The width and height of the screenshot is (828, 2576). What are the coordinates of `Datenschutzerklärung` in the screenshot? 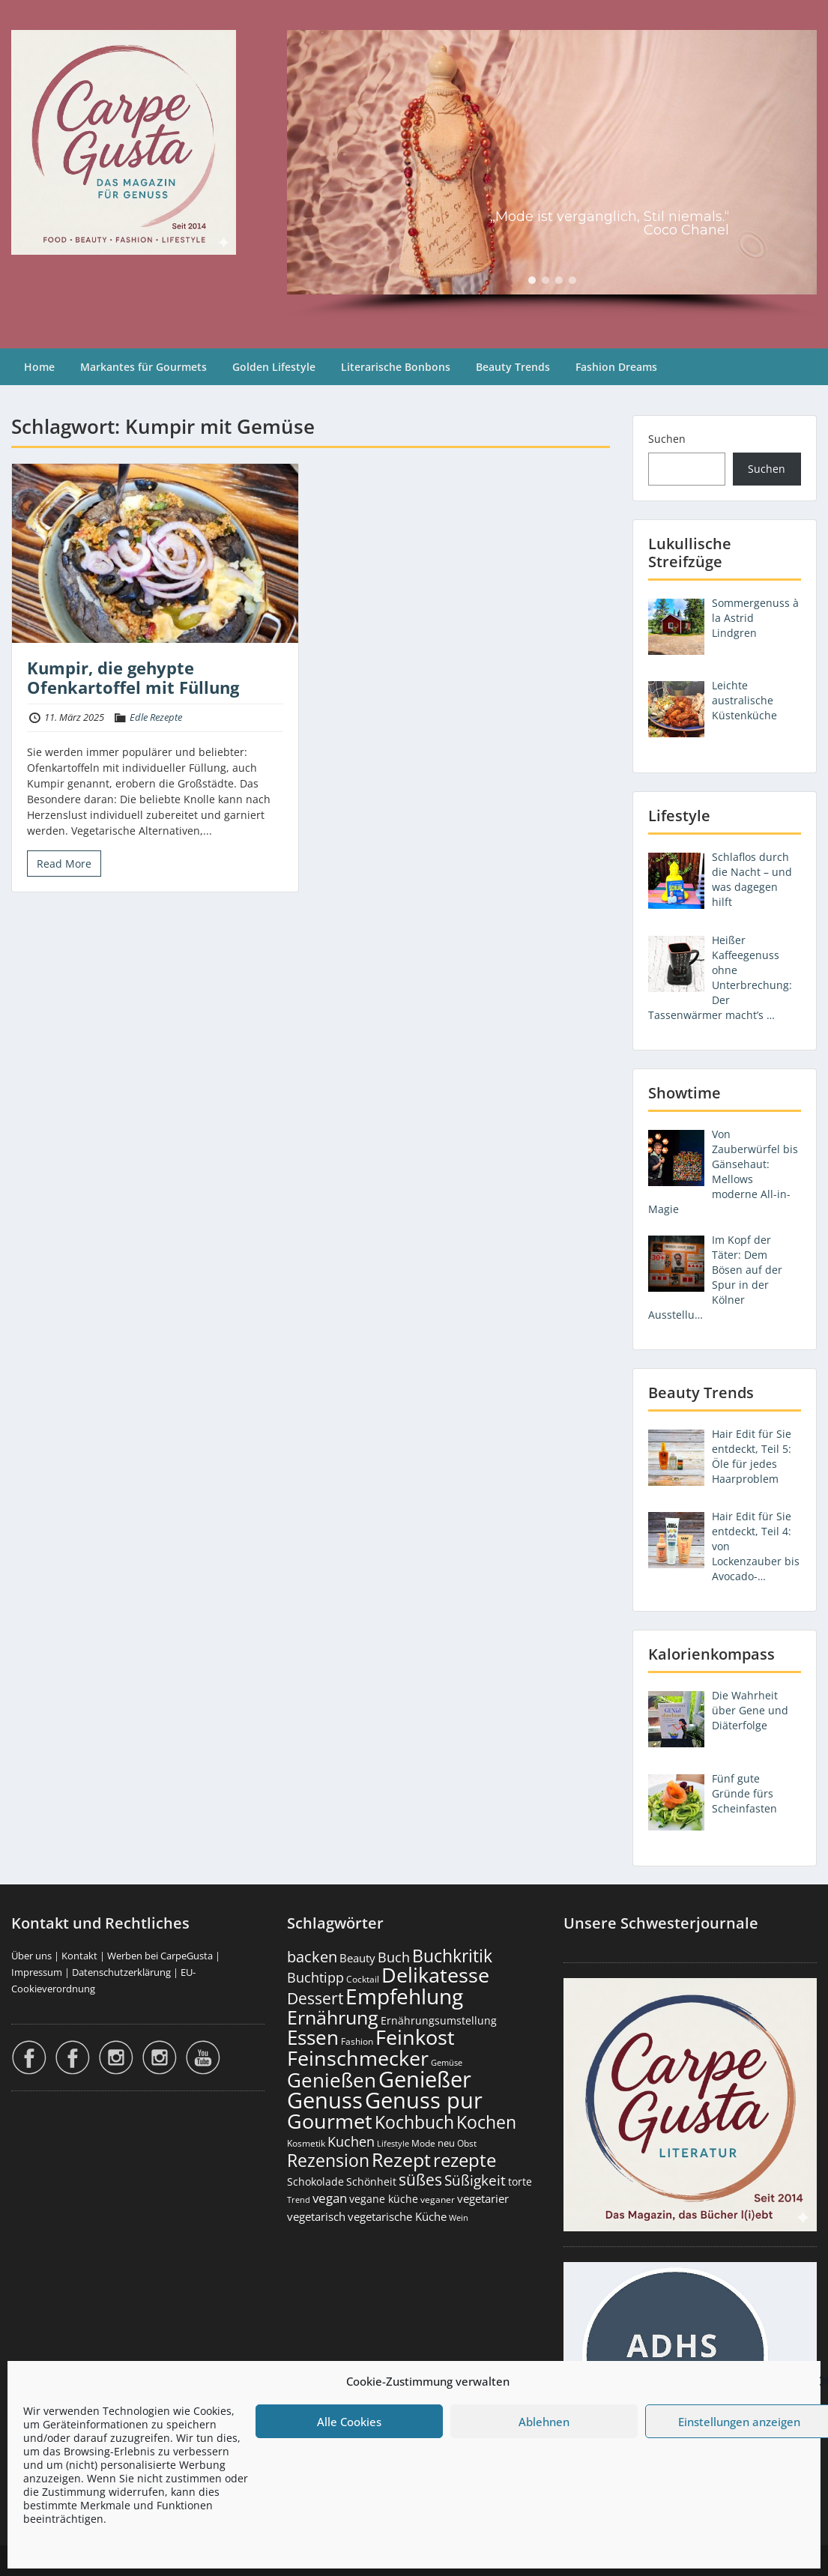 It's located at (121, 1972).